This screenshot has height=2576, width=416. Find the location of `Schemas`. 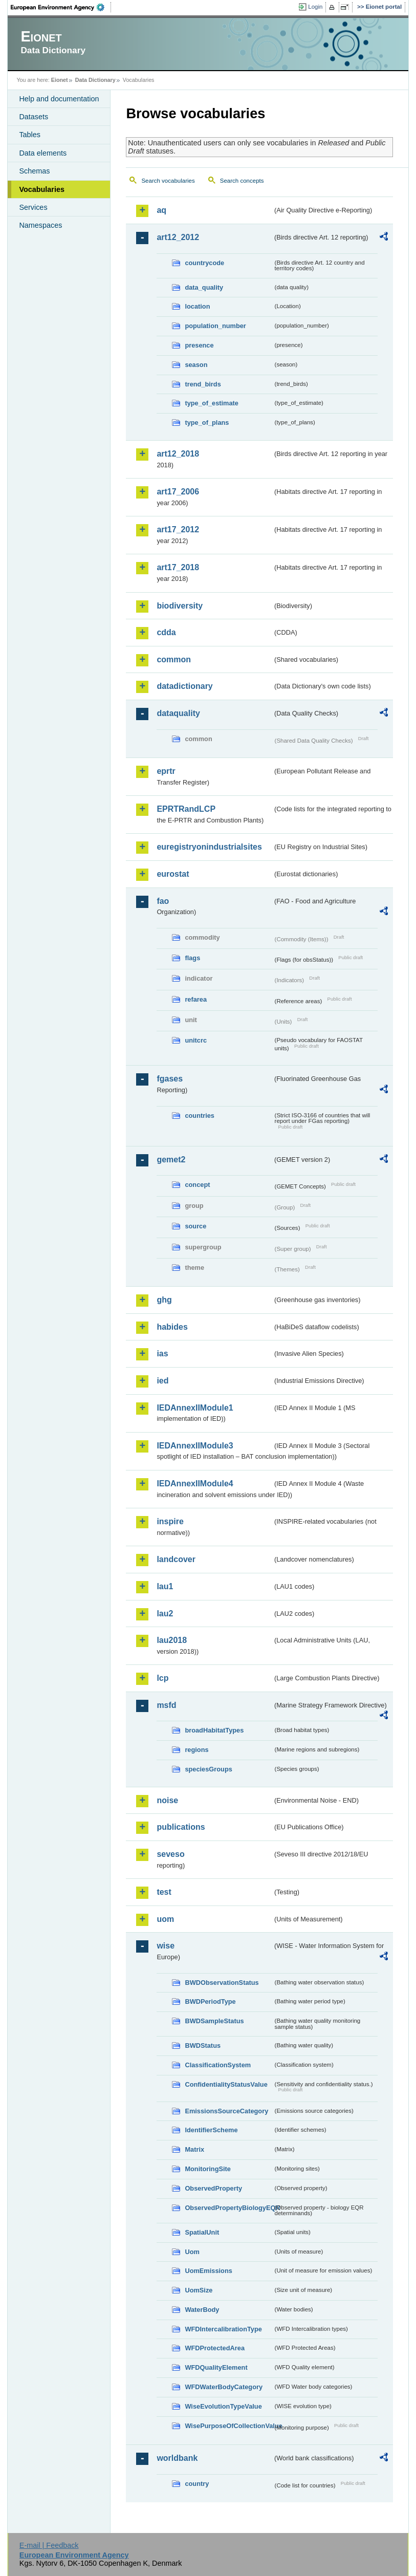

Schemas is located at coordinates (34, 171).